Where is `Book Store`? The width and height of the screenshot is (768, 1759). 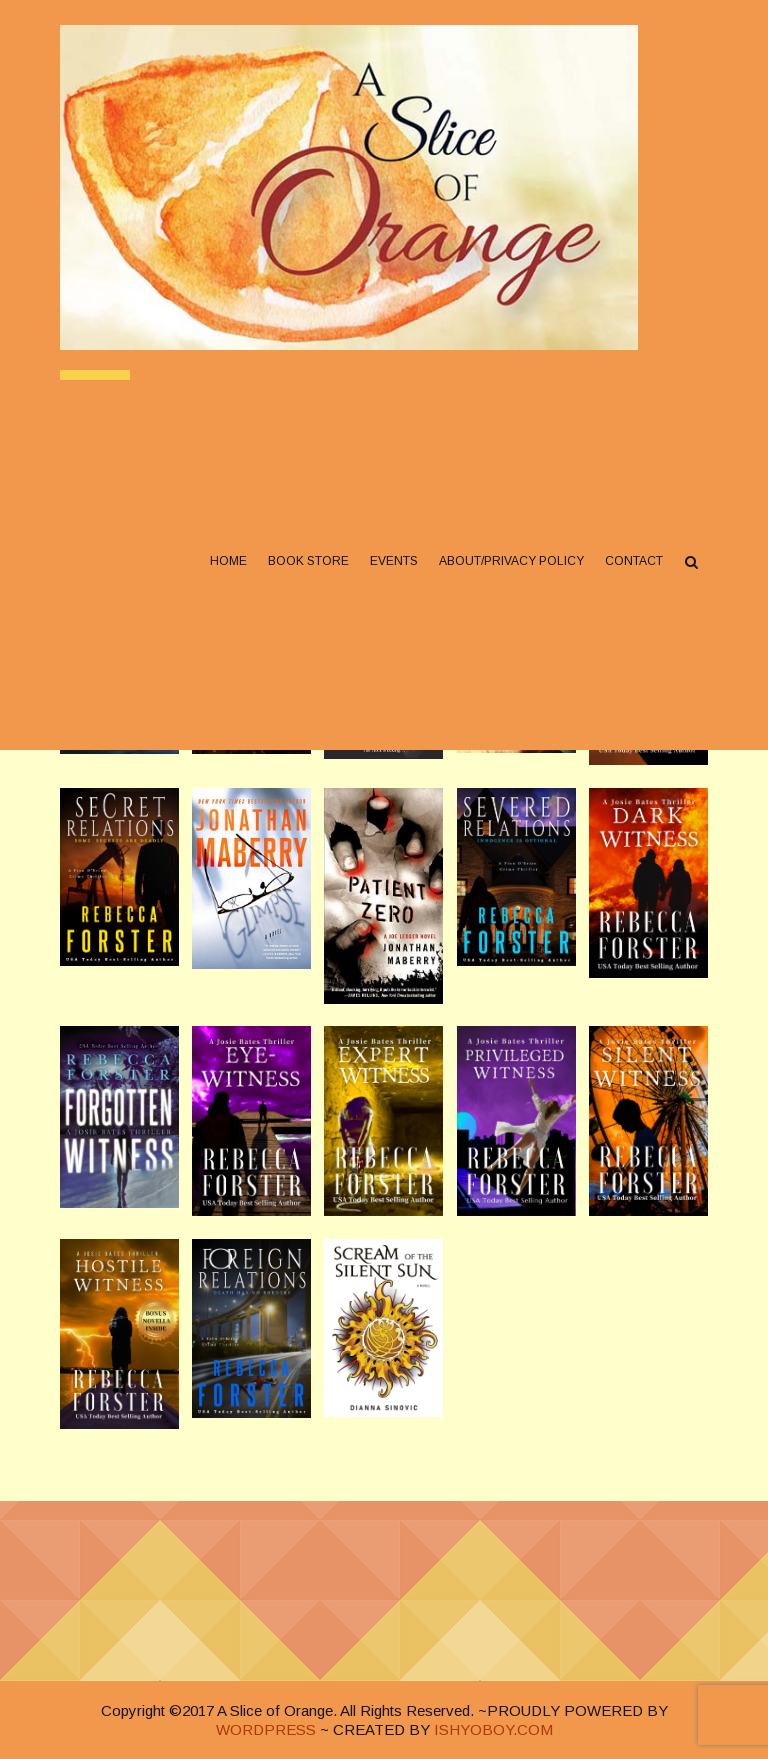 Book Store is located at coordinates (308, 561).